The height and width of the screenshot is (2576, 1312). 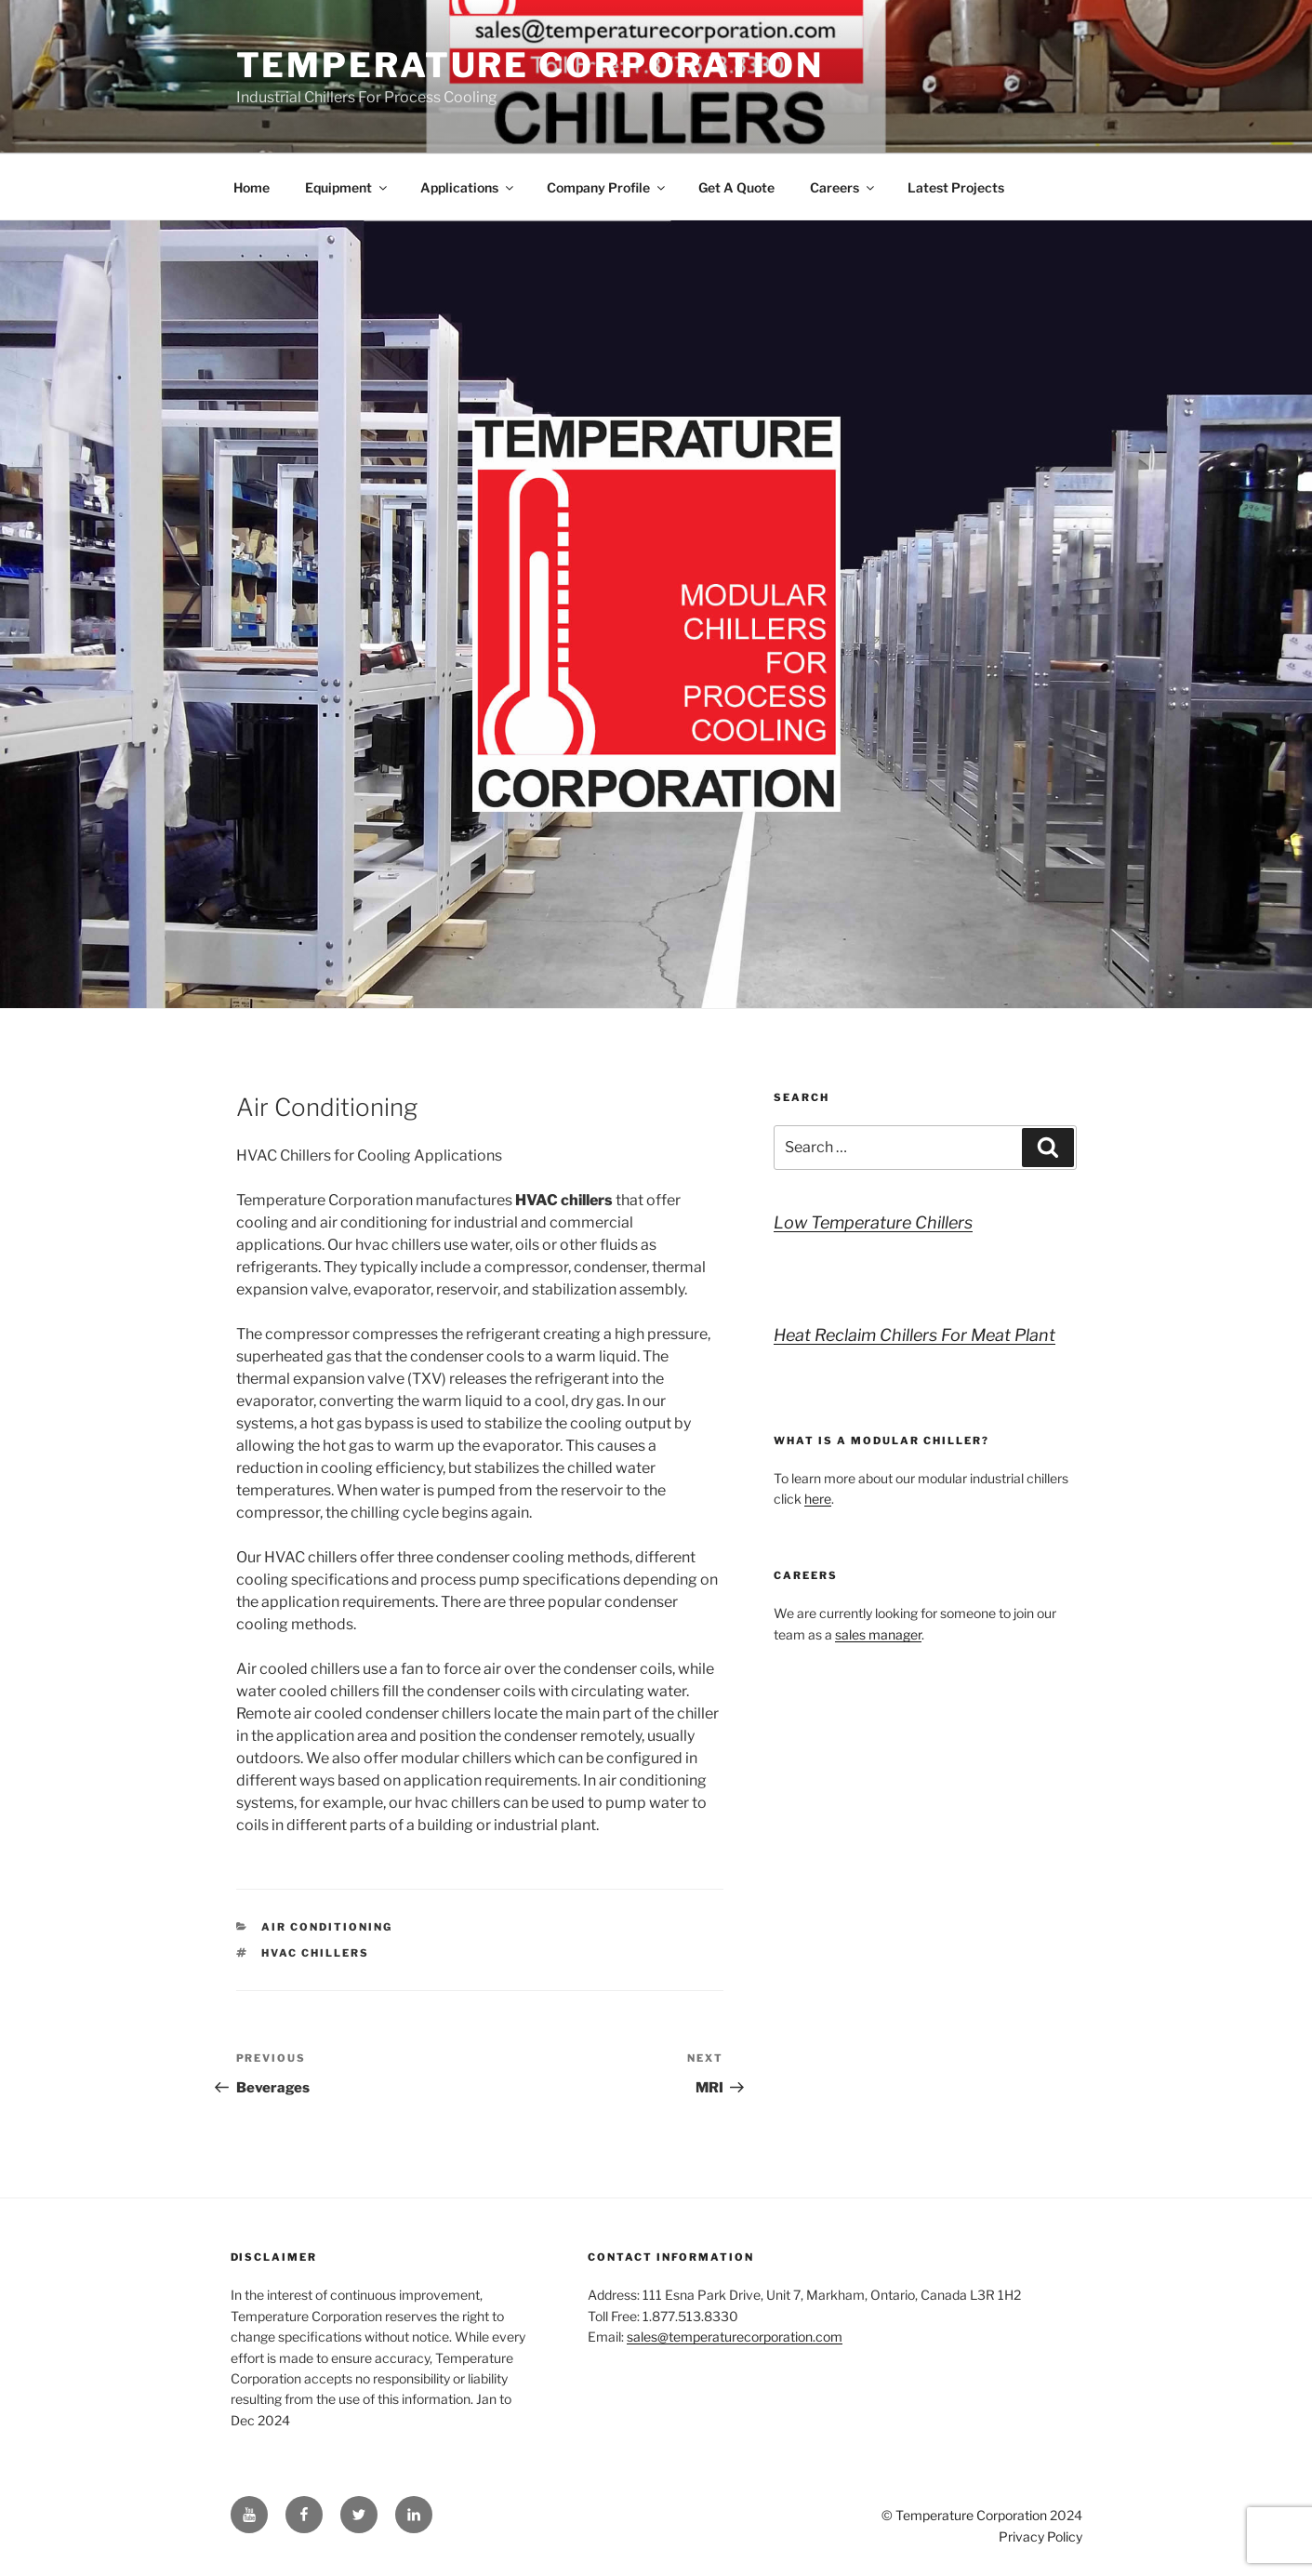 I want to click on here, so click(x=817, y=1499).